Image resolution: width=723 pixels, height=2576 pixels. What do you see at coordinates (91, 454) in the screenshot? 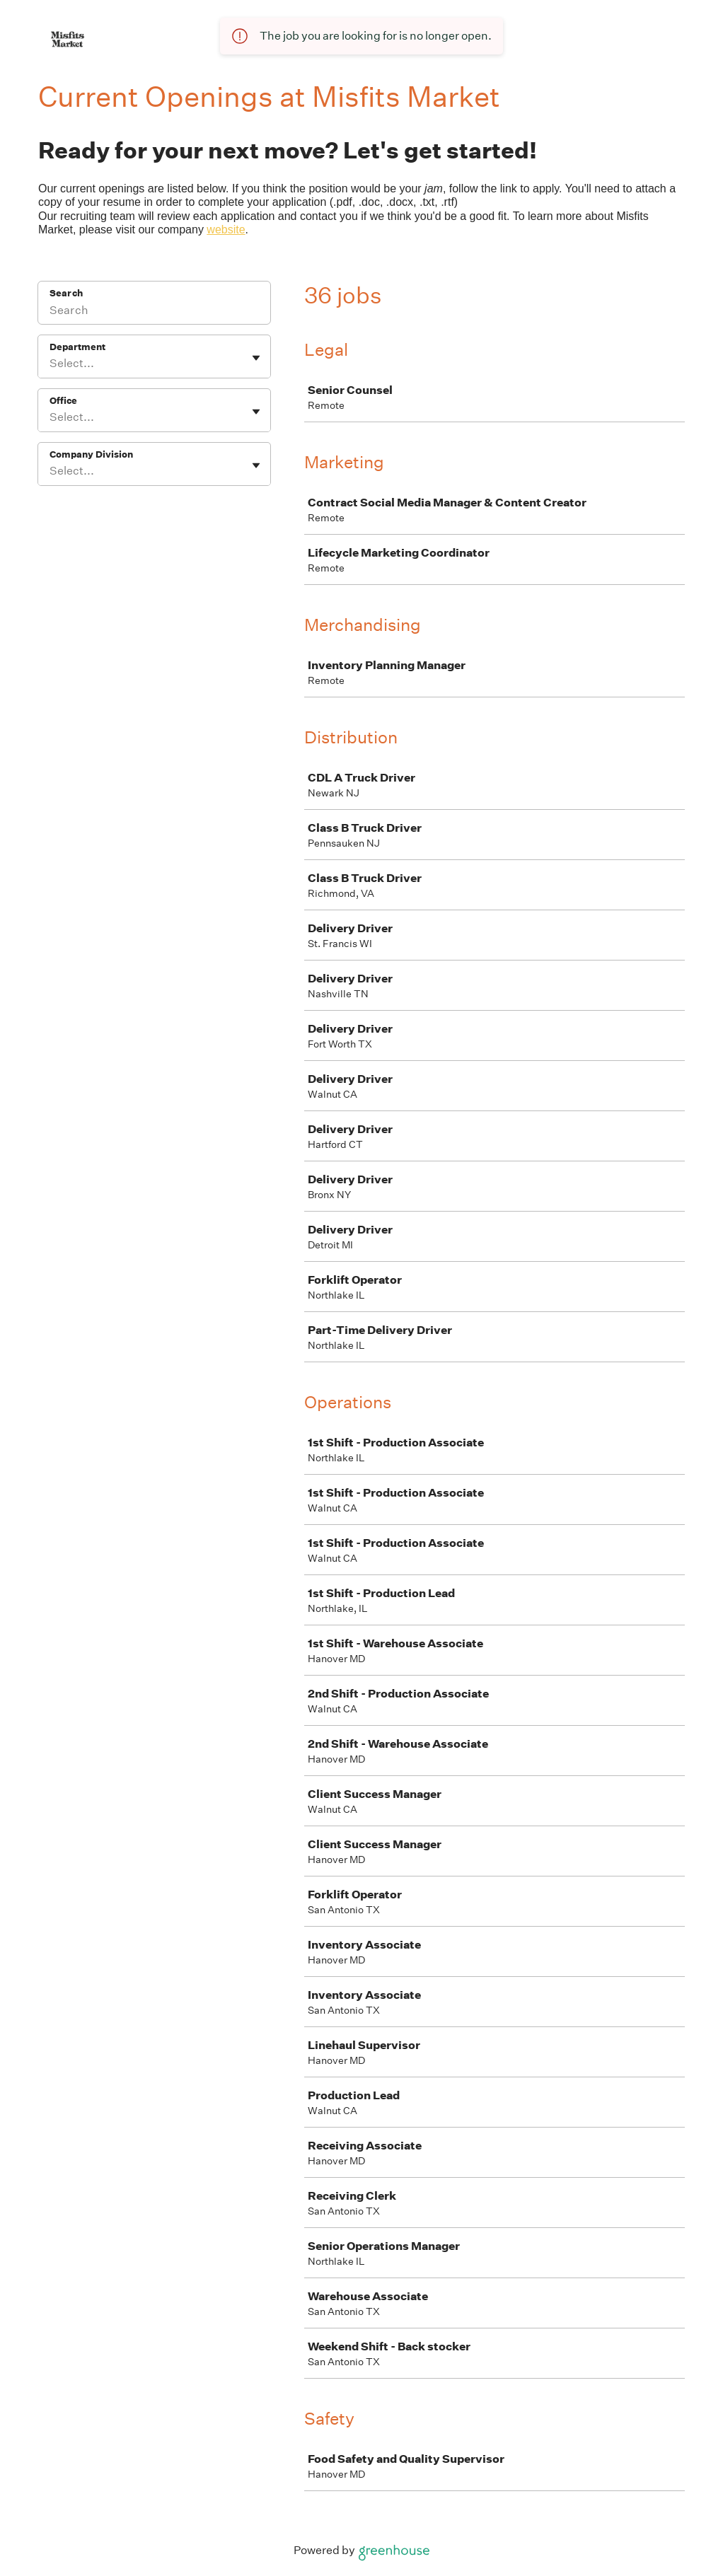
I see `Company Division` at bounding box center [91, 454].